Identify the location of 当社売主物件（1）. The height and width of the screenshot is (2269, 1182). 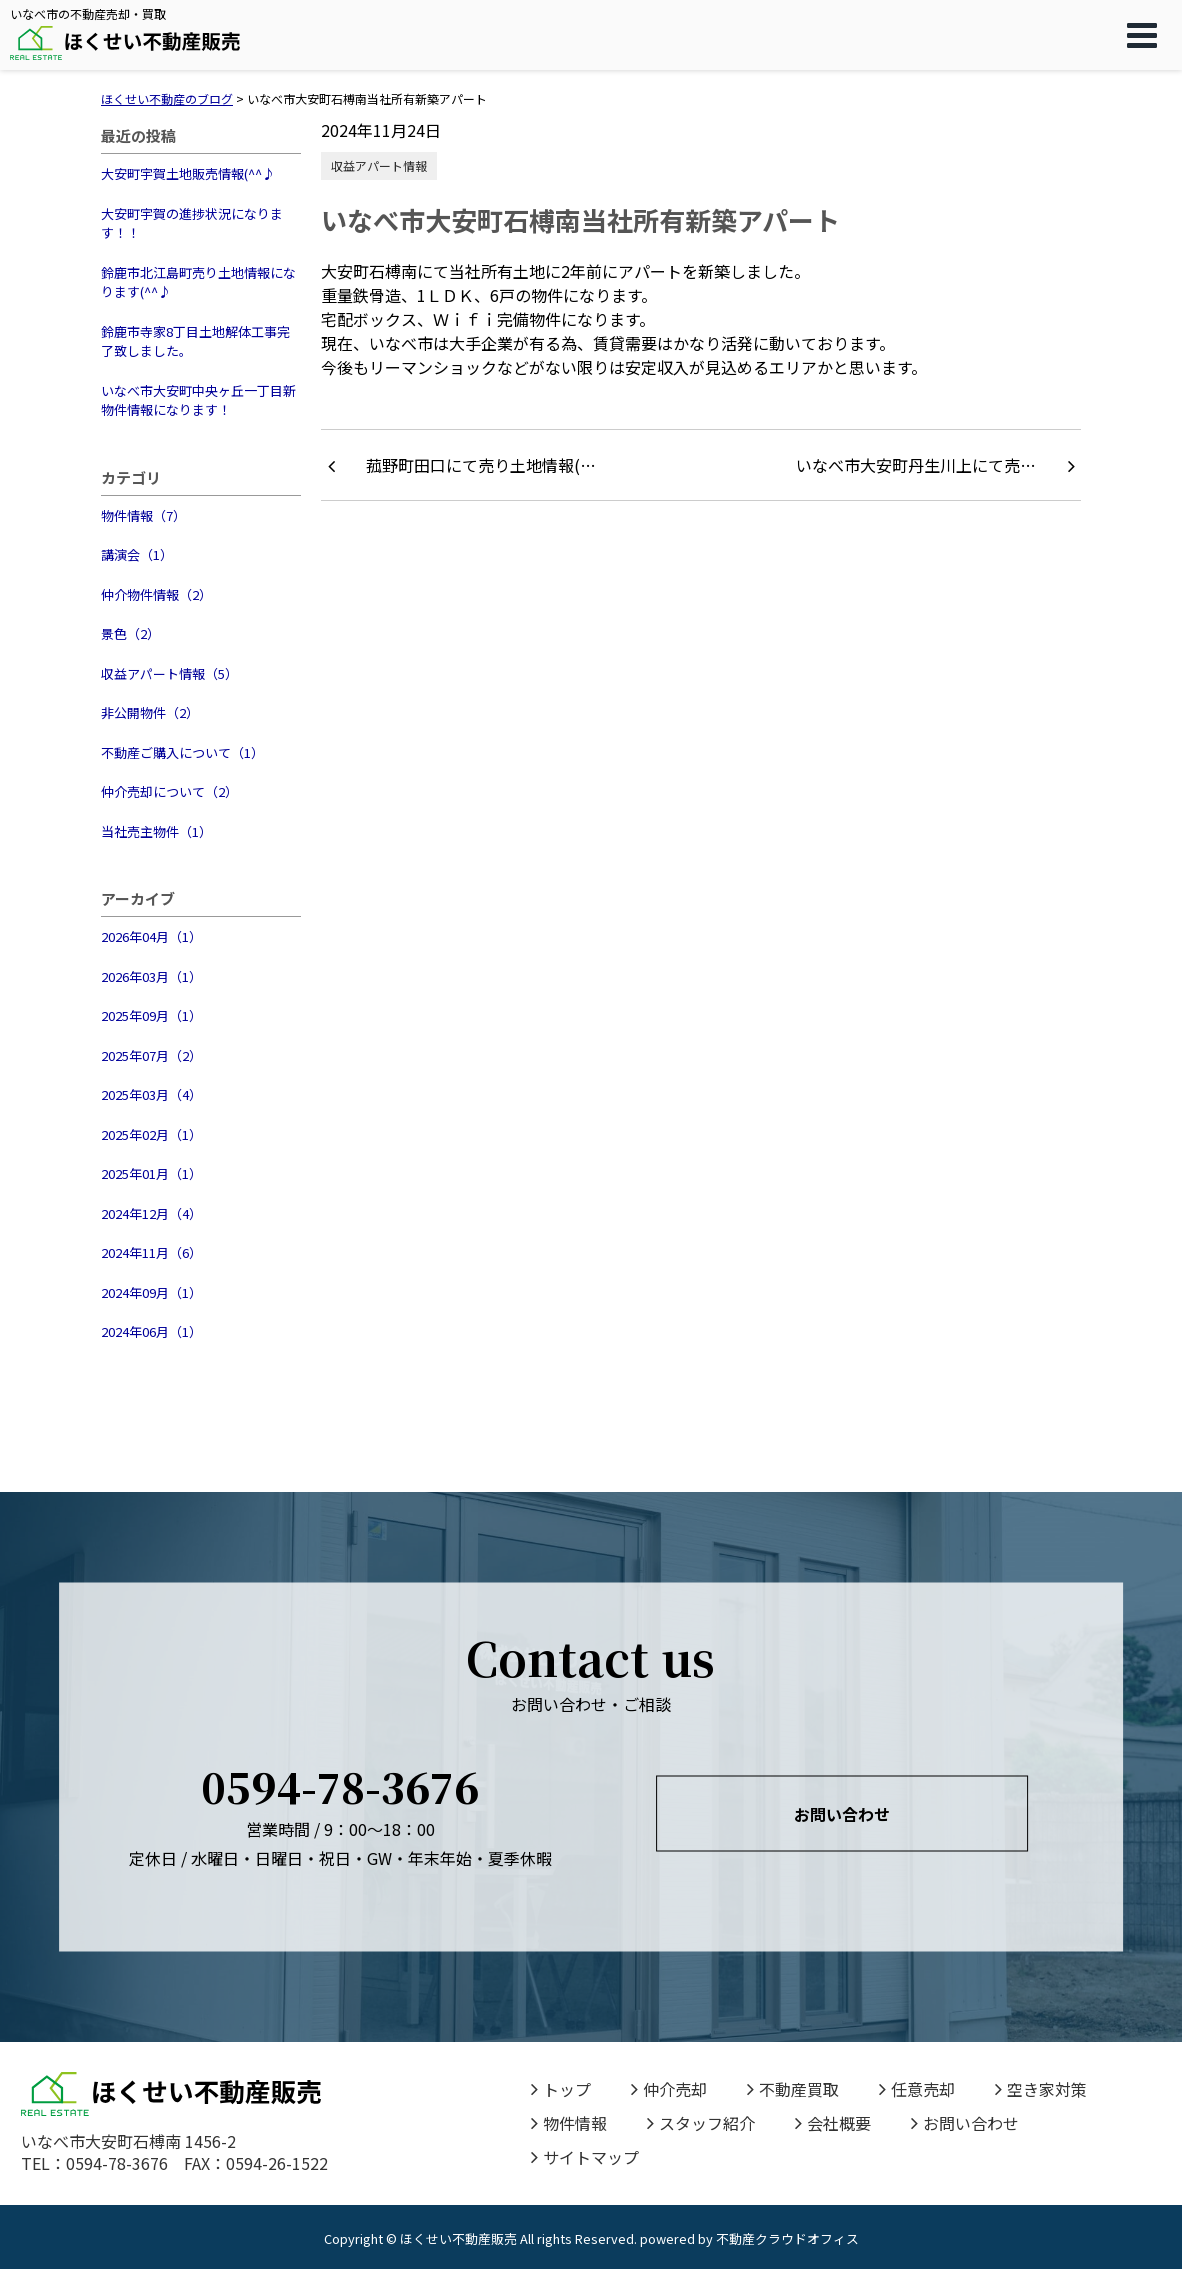
(156, 831).